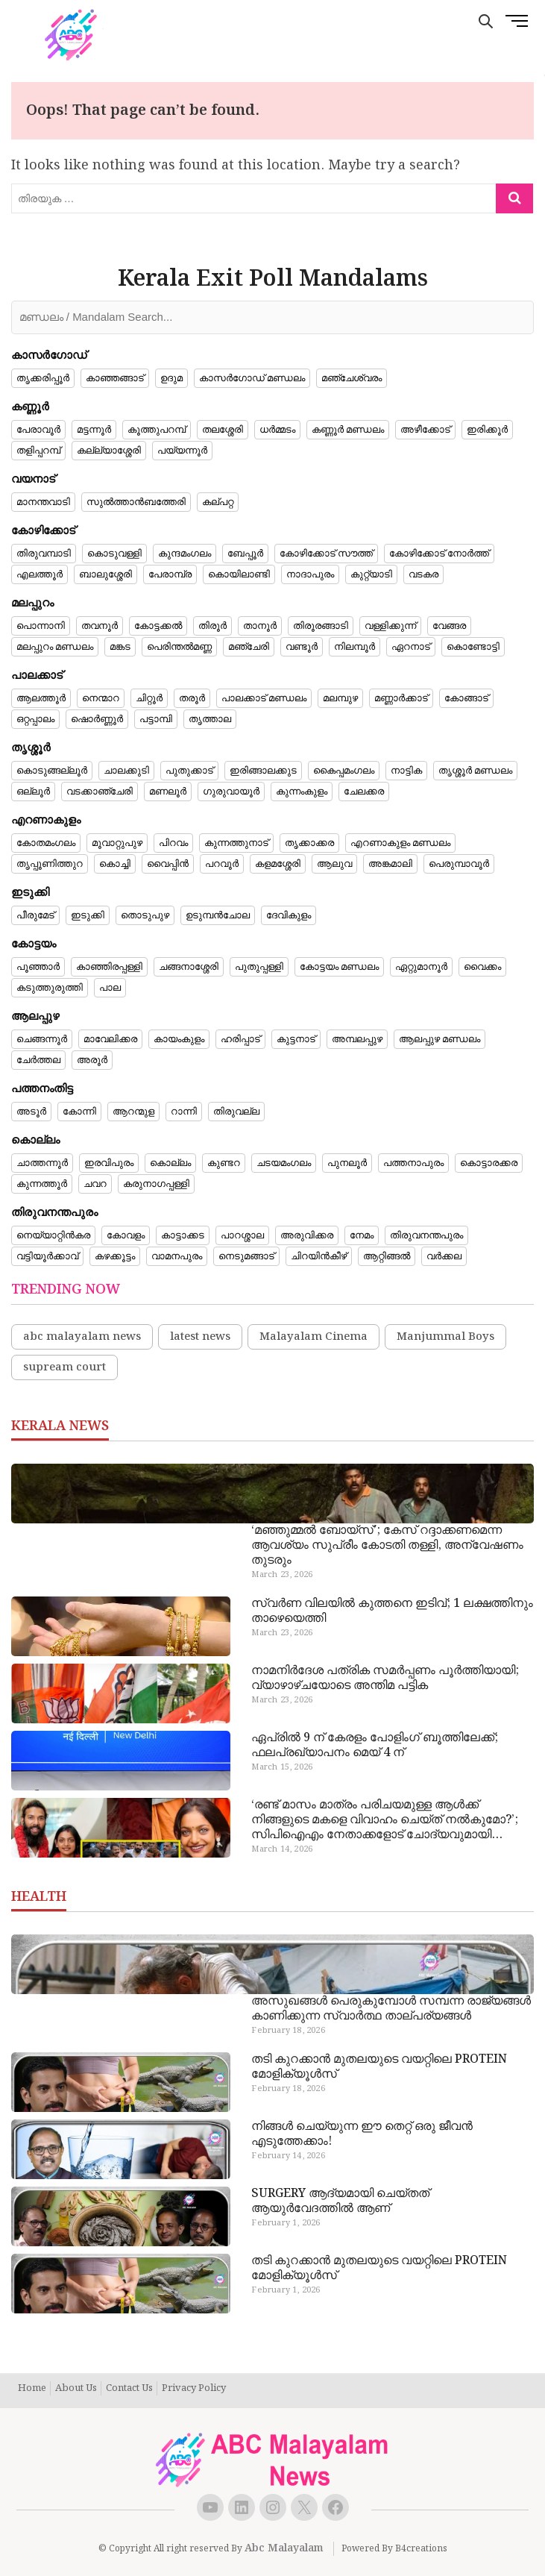  Describe the element at coordinates (156, 1183) in the screenshot. I see `കരുനാഗപ്പള്ളി` at that location.